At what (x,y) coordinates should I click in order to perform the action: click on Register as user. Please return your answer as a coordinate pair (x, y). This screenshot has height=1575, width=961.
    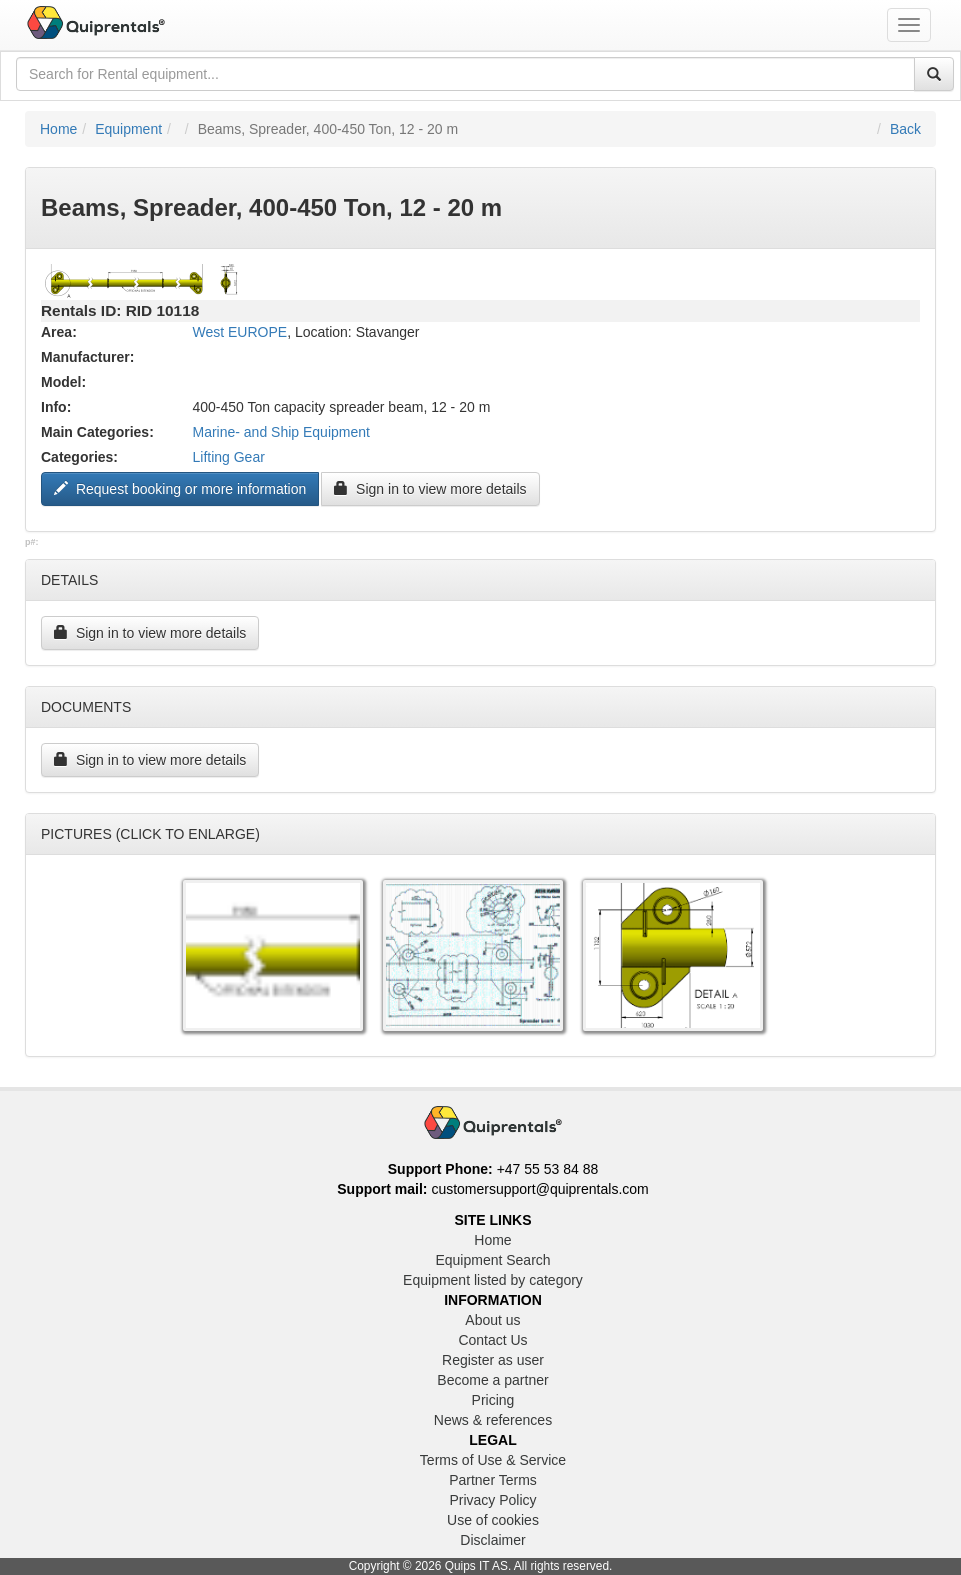
    Looking at the image, I should click on (493, 1360).